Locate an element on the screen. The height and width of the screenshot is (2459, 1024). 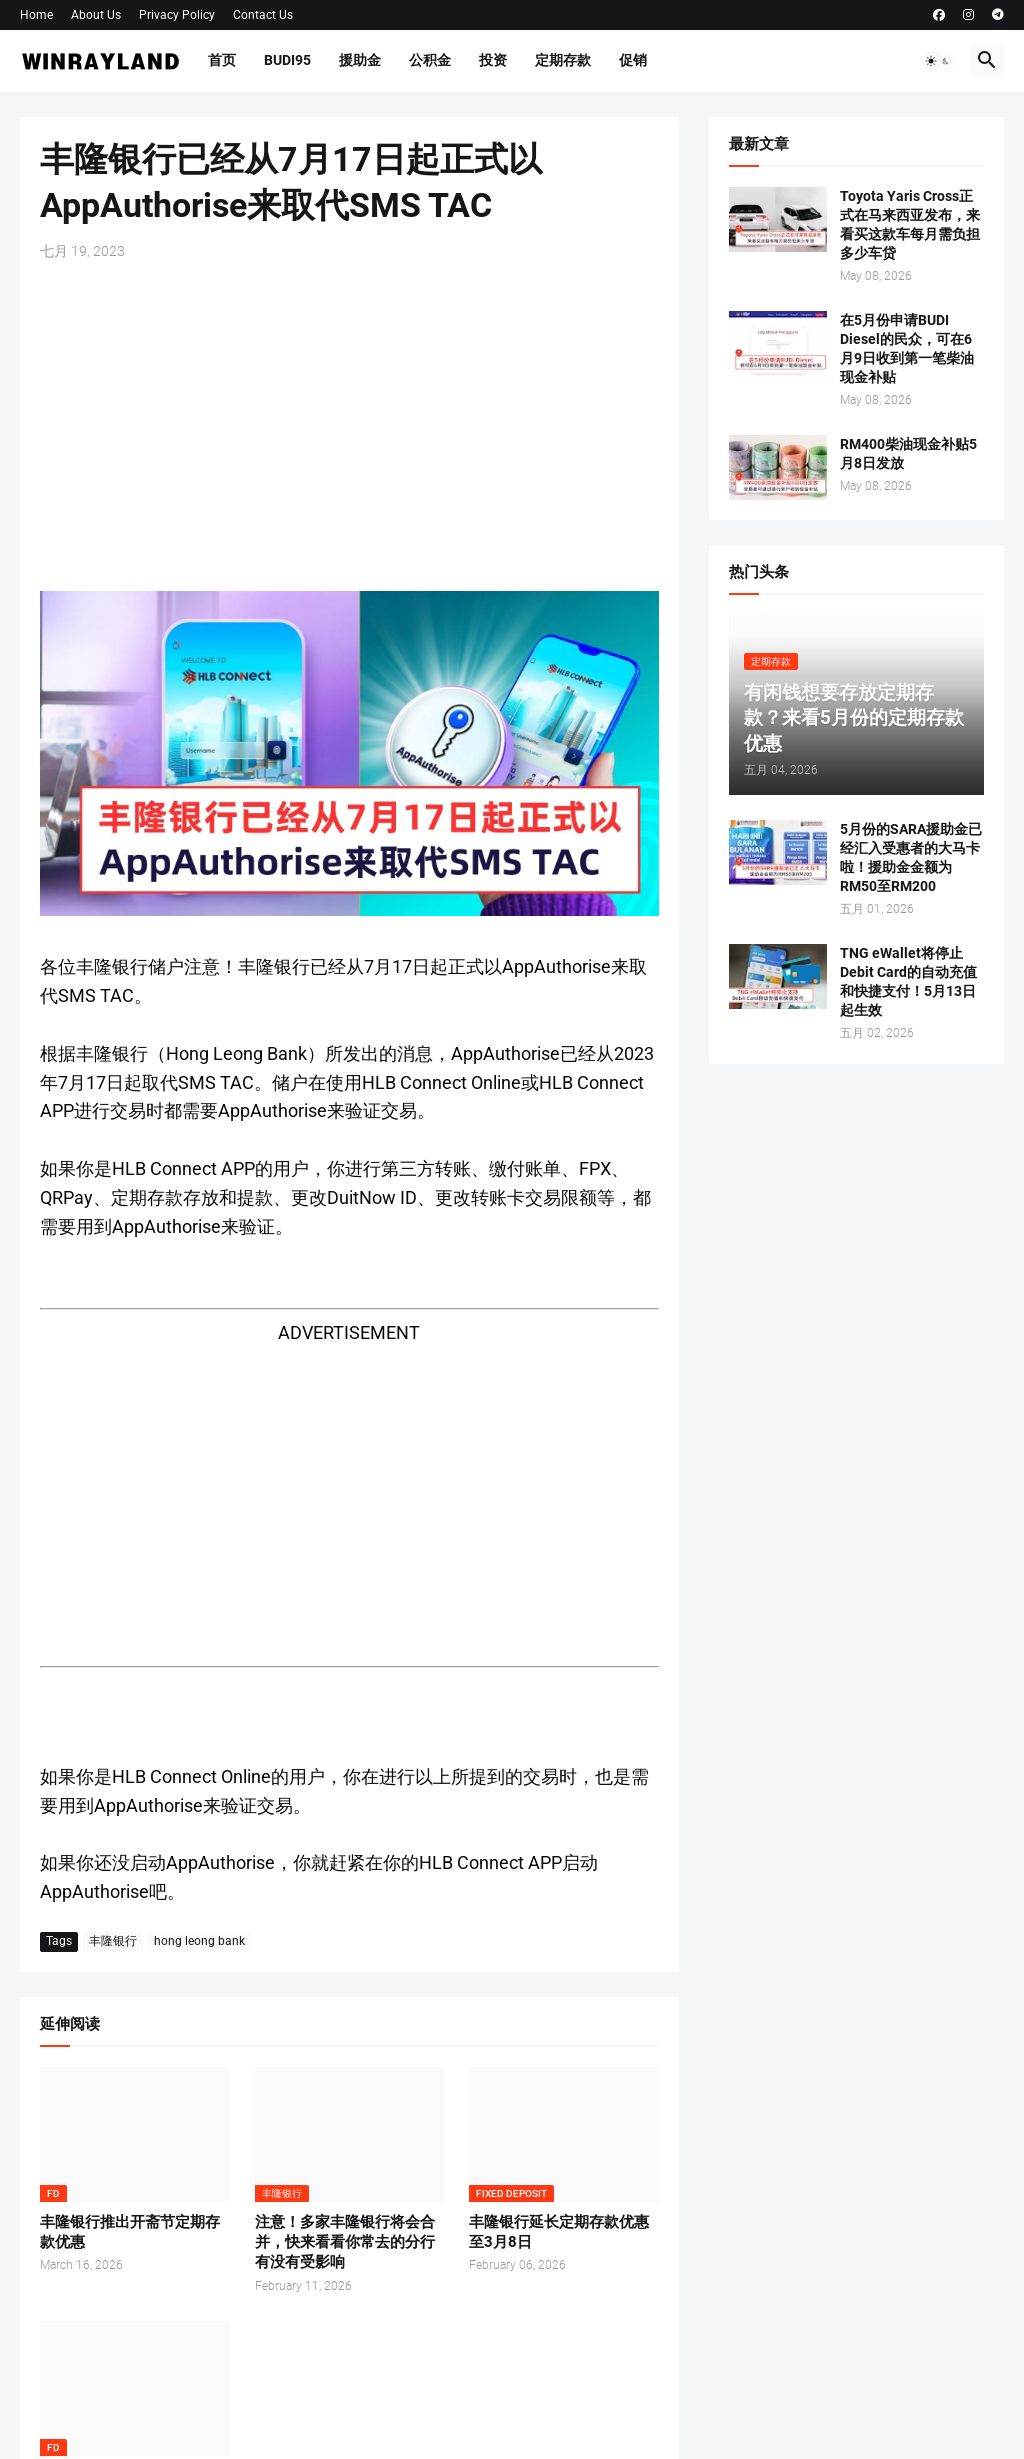
定期存款 is located at coordinates (563, 60).